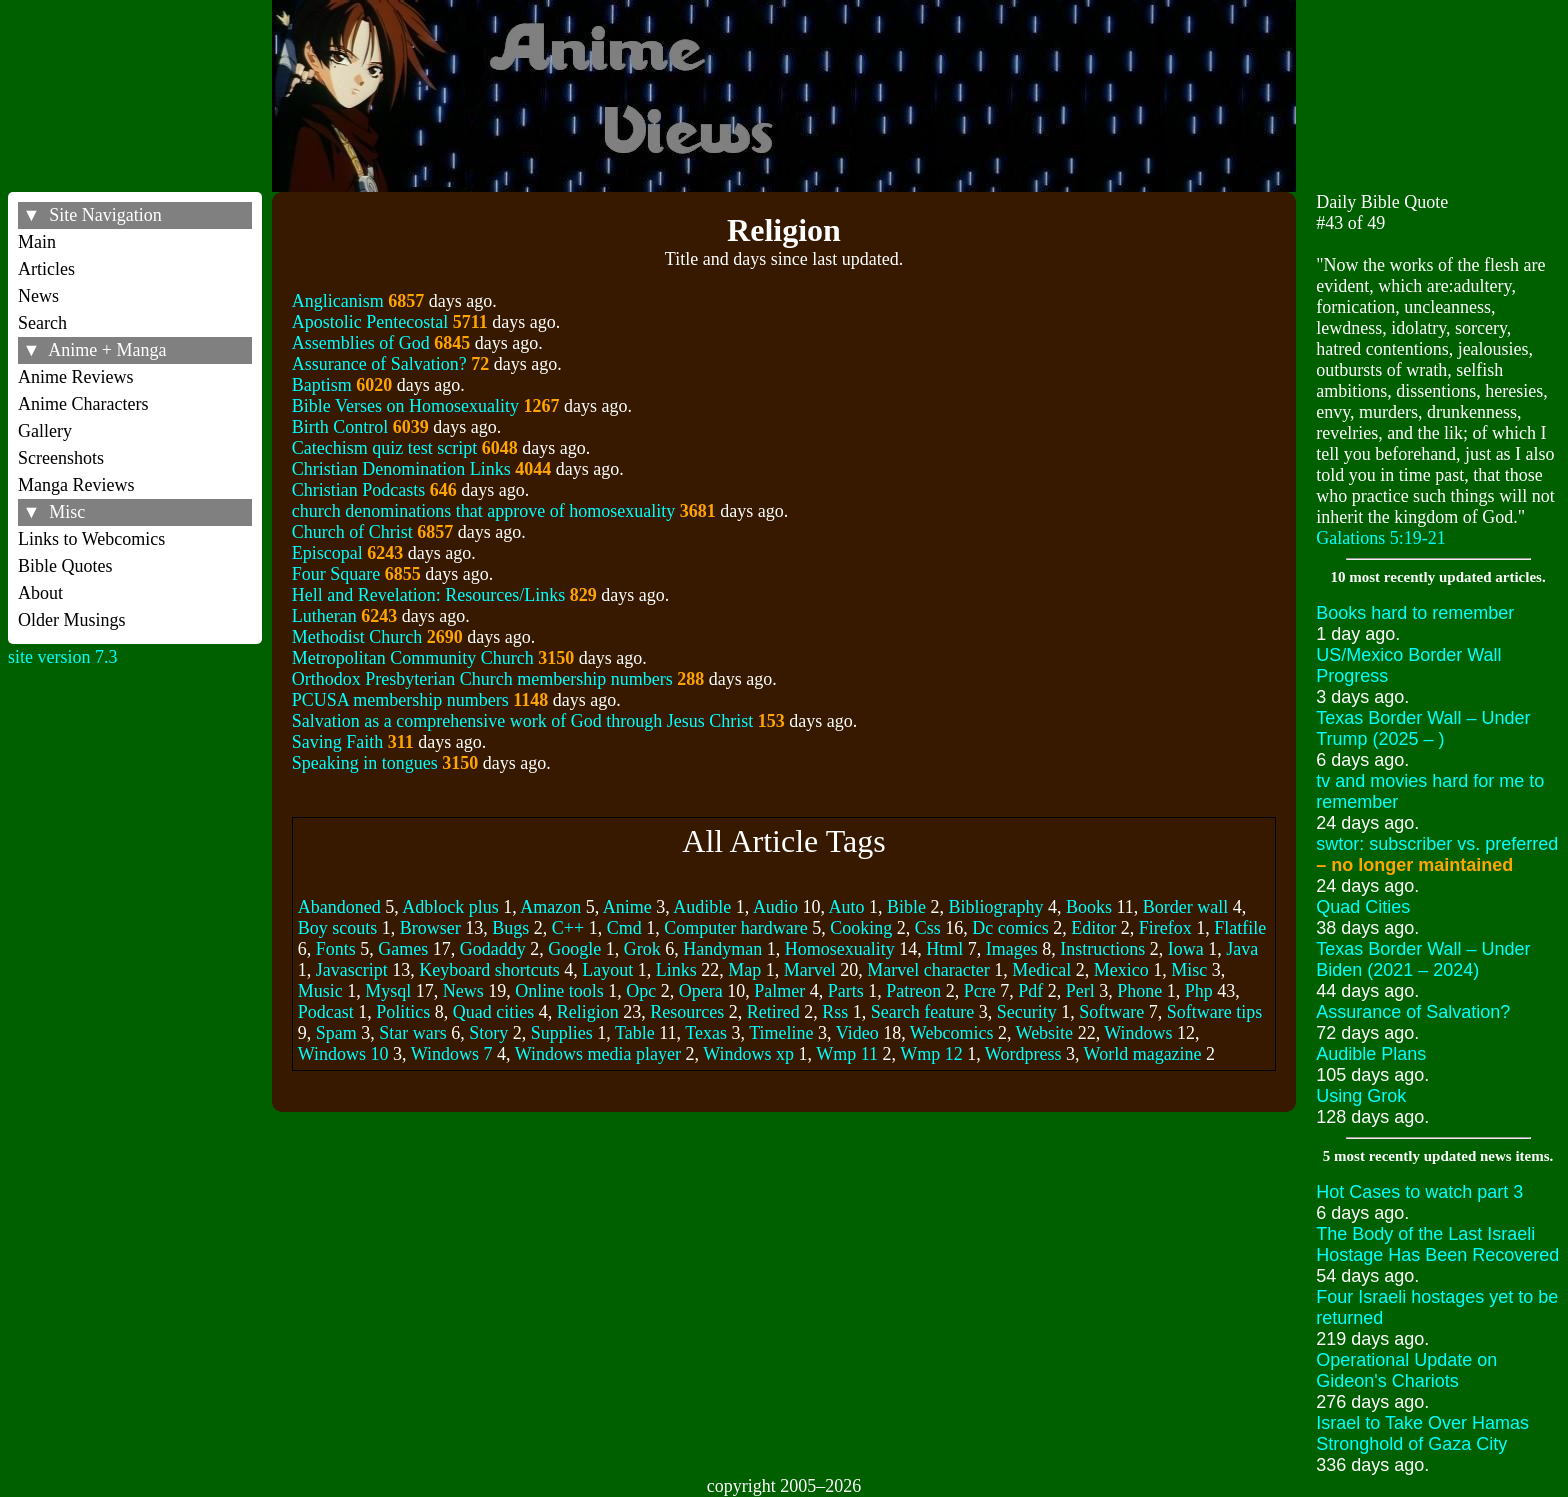 The image size is (1568, 1497). What do you see at coordinates (840, 949) in the screenshot?
I see `Homosexuality` at bounding box center [840, 949].